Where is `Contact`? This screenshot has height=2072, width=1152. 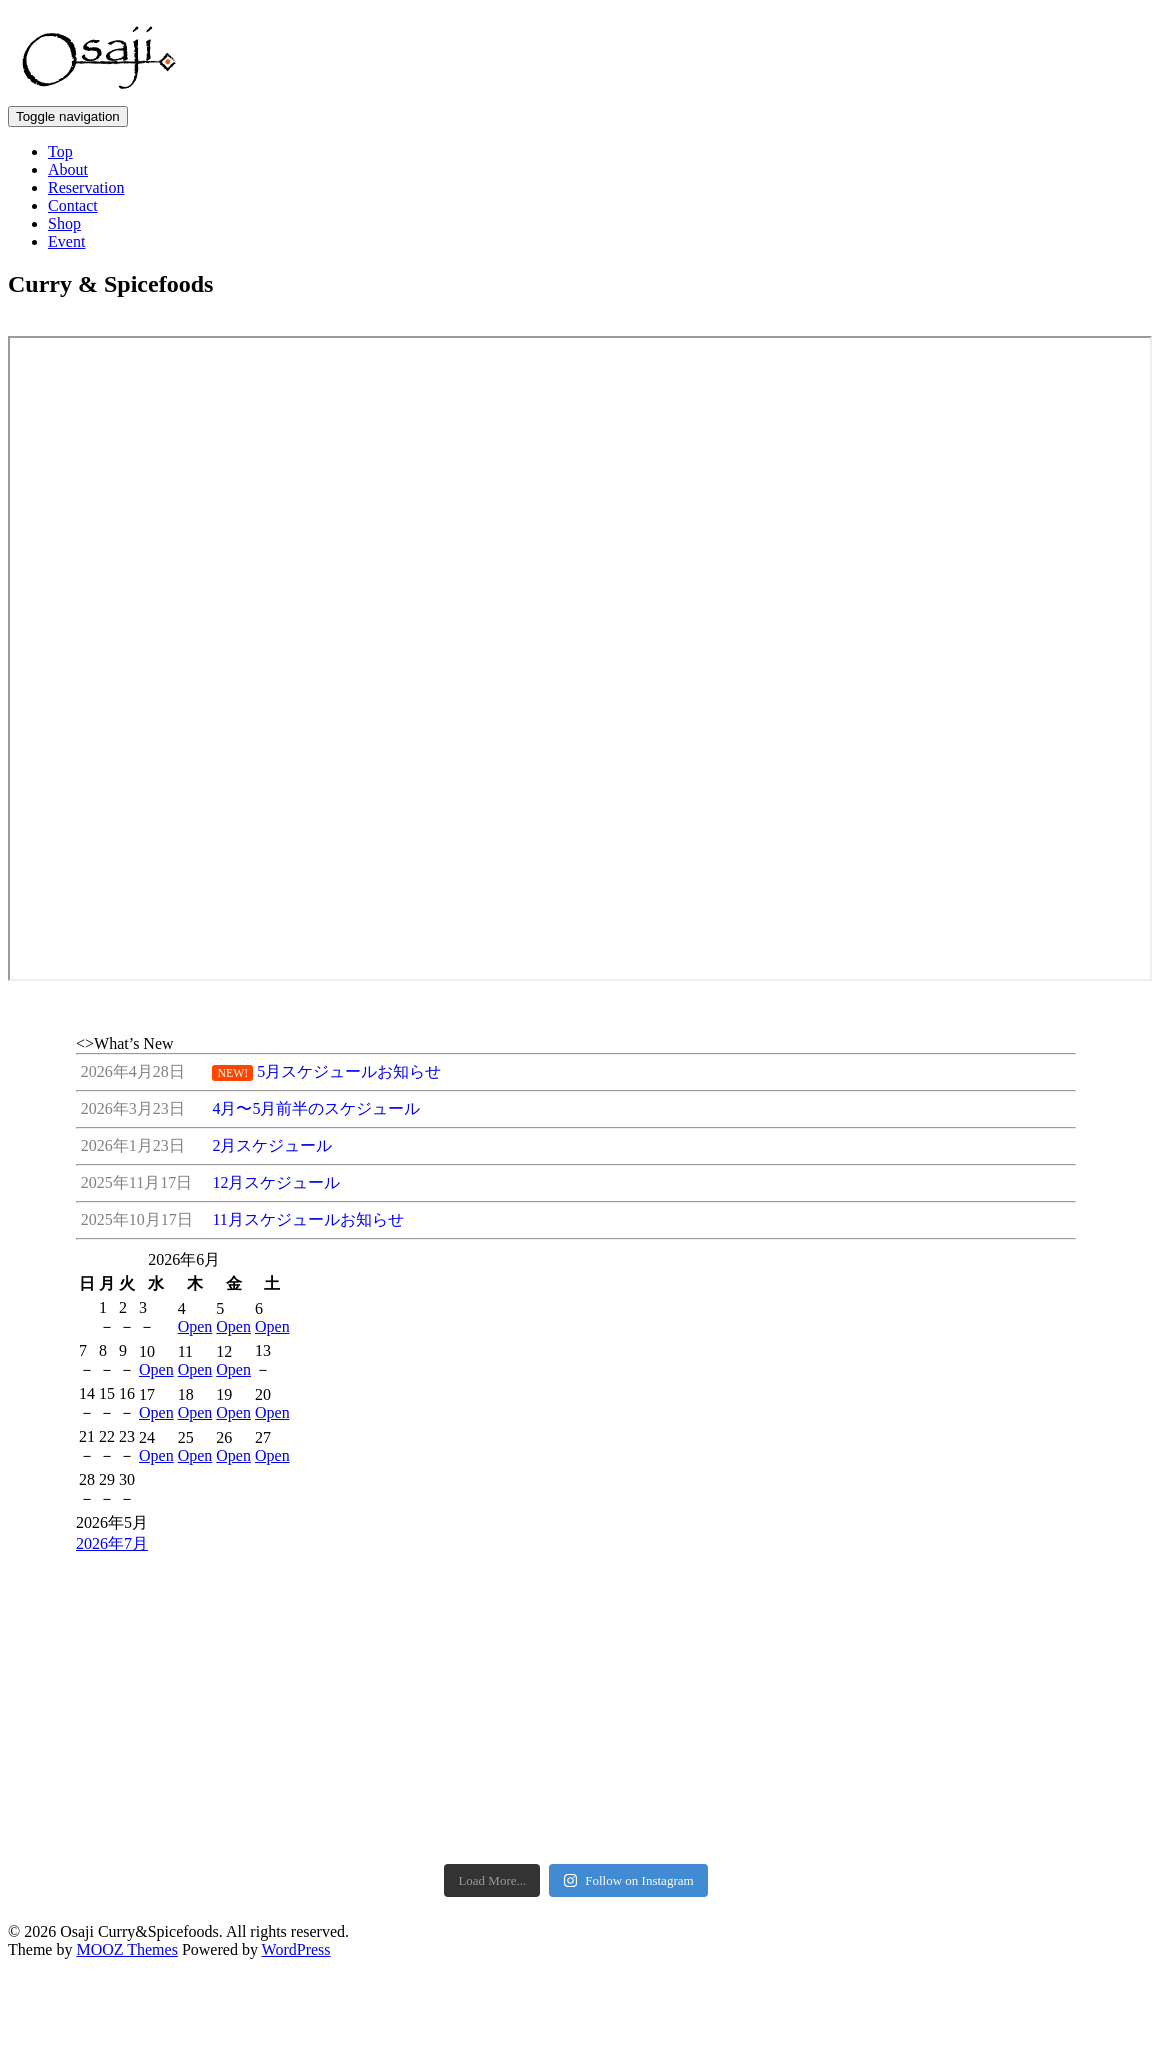
Contact is located at coordinates (73, 205).